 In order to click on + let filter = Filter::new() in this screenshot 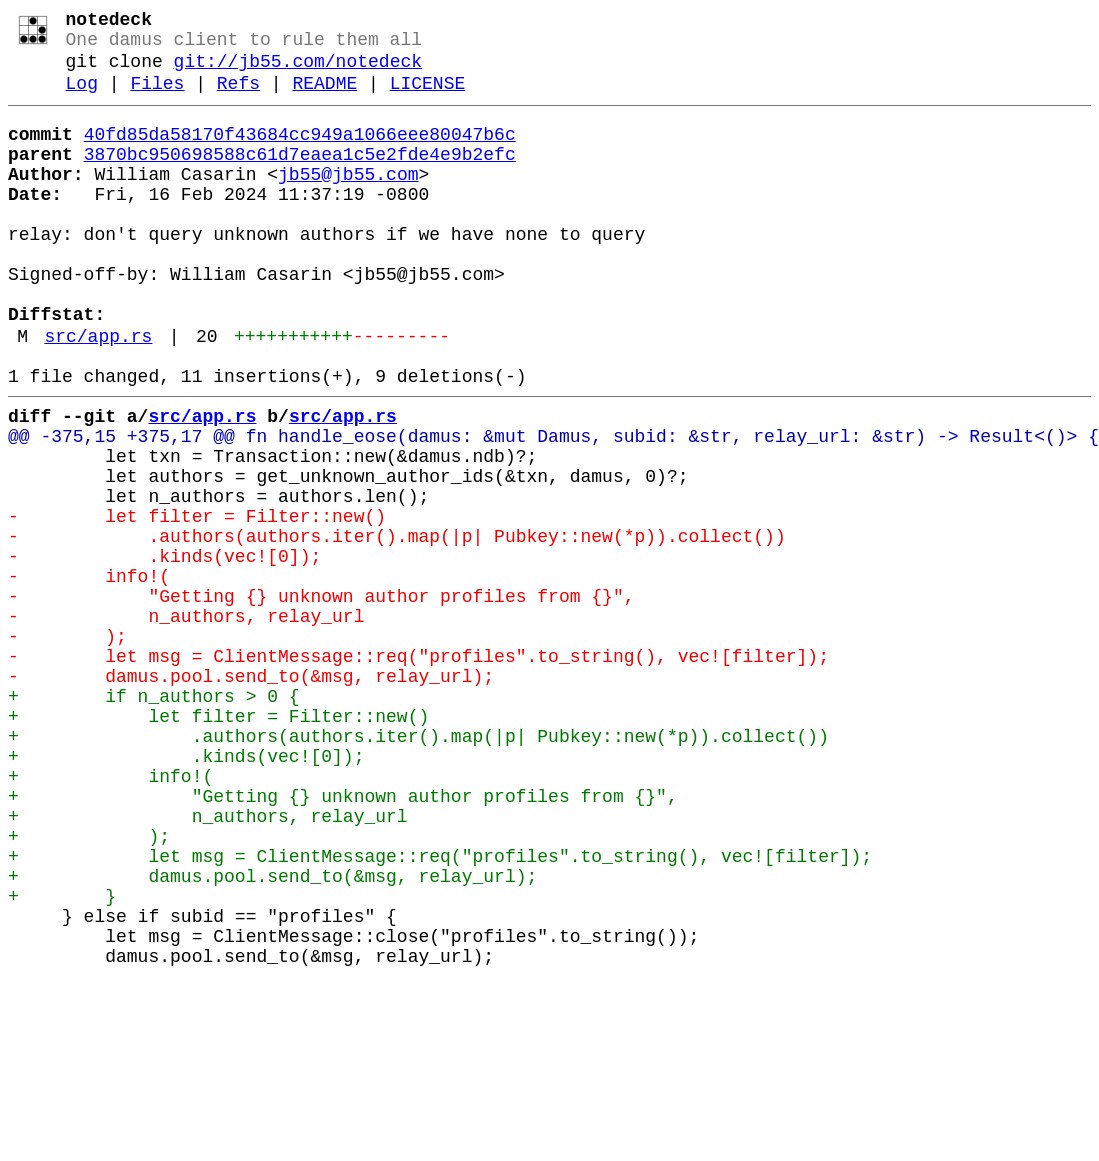, I will do `click(218, 843)`.